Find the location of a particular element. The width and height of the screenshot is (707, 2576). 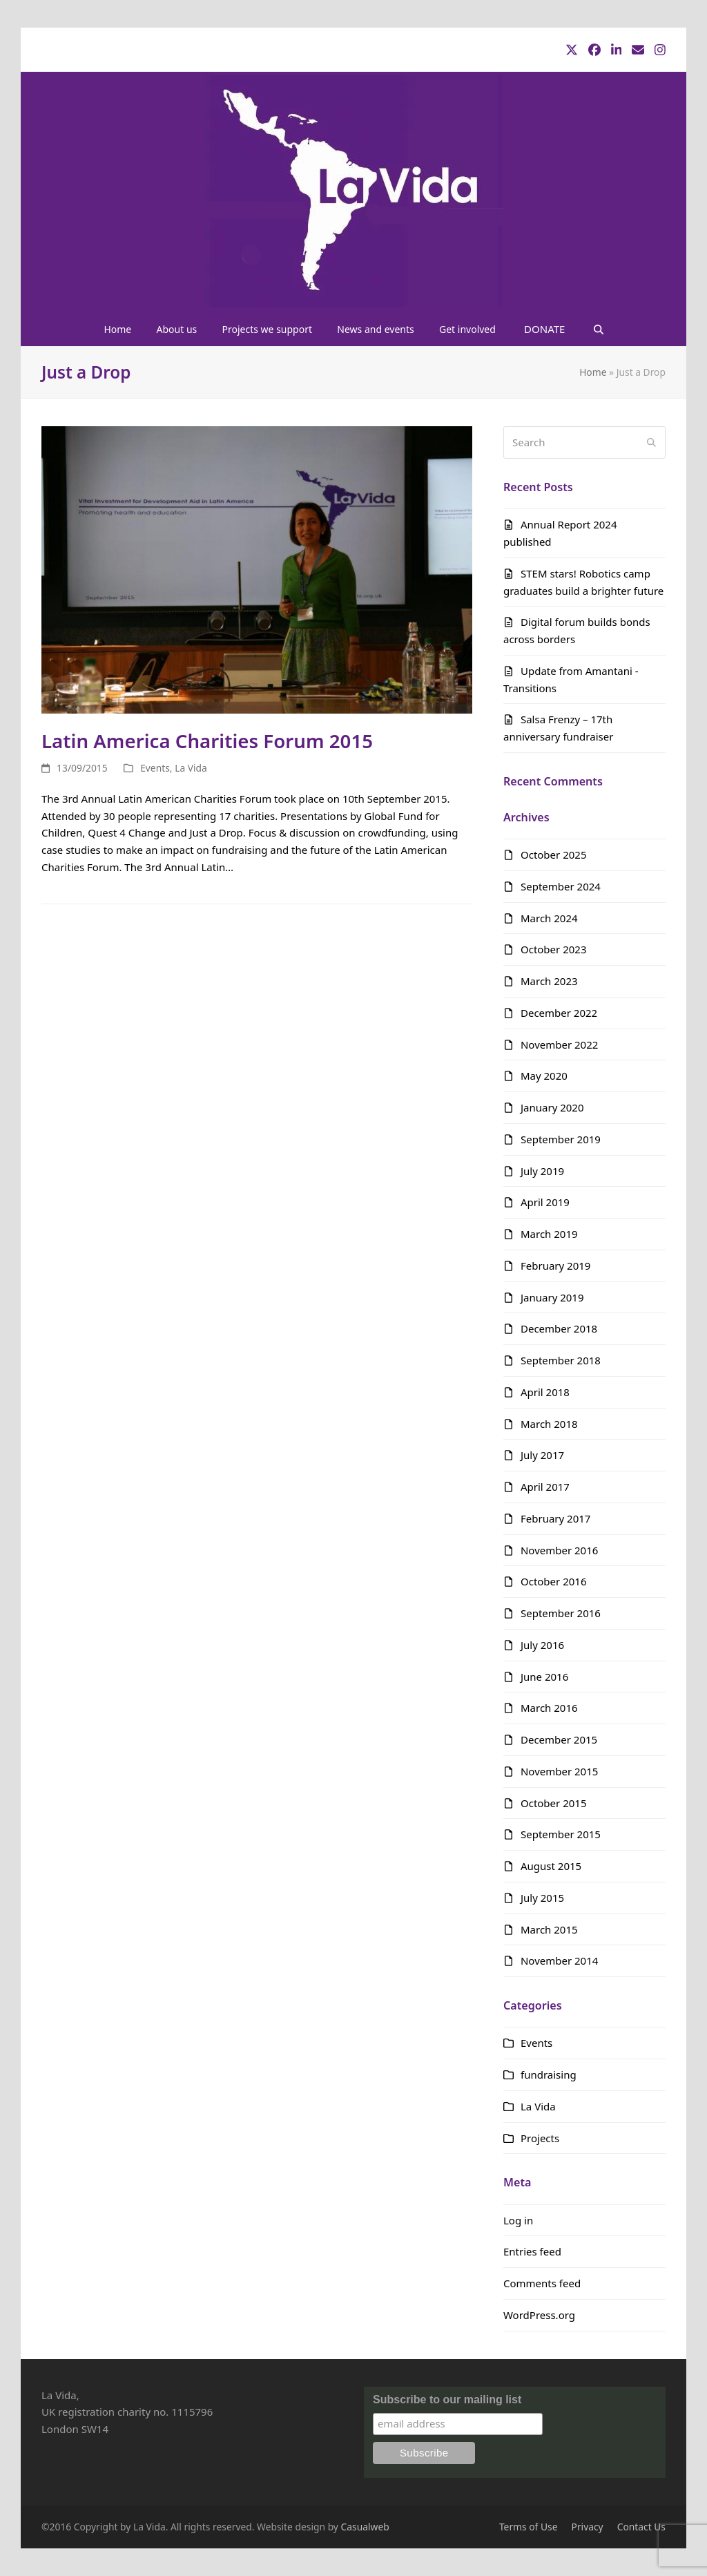

January 2020 is located at coordinates (552, 1107).